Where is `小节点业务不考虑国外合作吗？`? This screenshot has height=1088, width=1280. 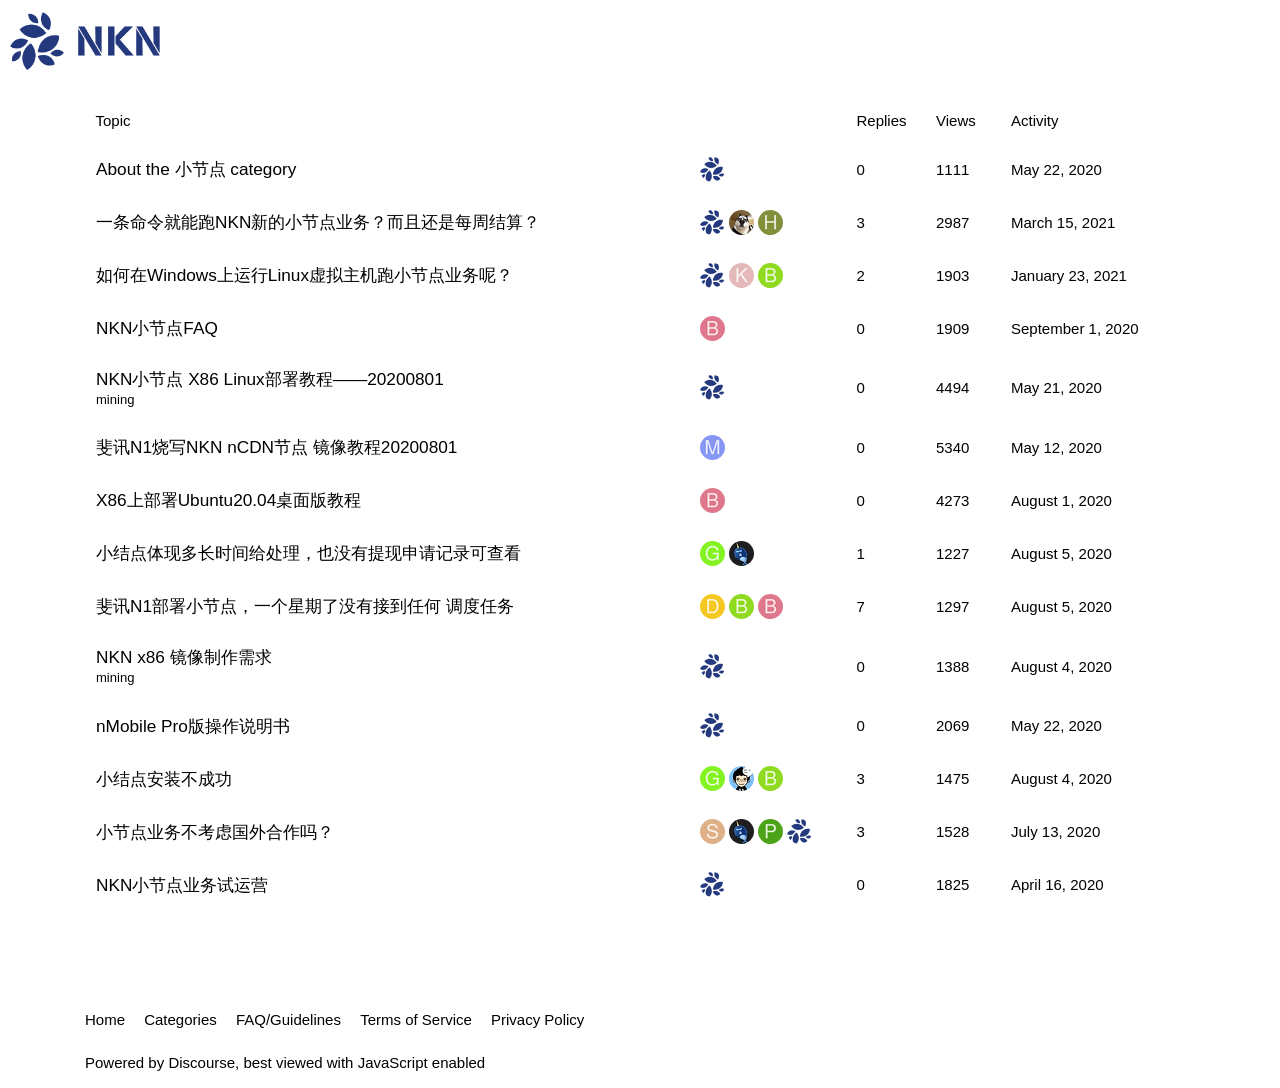 小节点业务不考虑国外合作吗？ is located at coordinates (215, 832).